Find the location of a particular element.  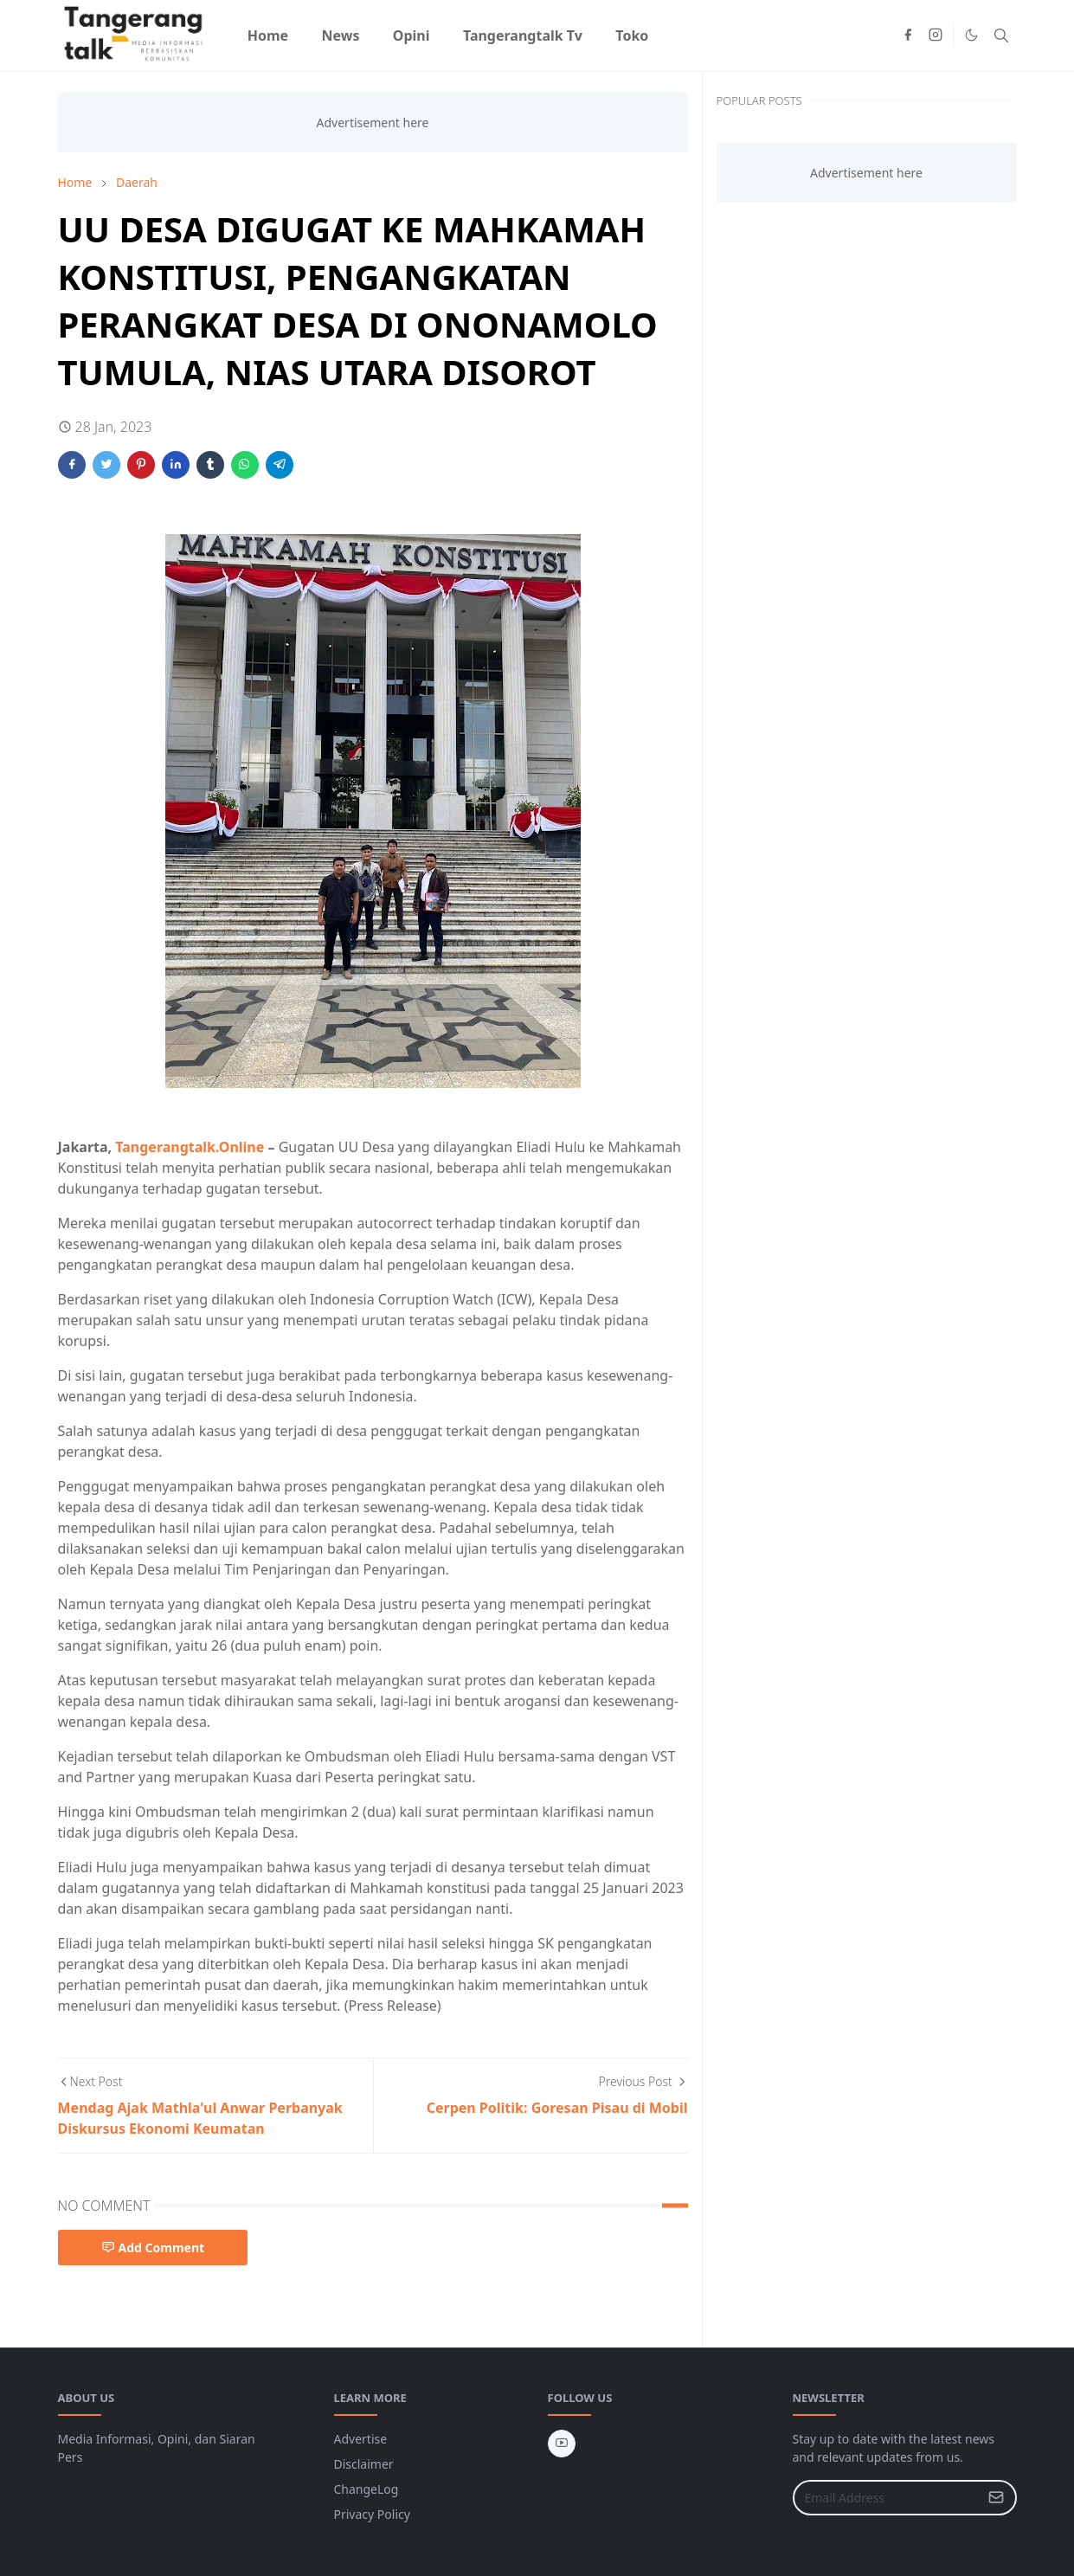

Disclaimer is located at coordinates (364, 2464).